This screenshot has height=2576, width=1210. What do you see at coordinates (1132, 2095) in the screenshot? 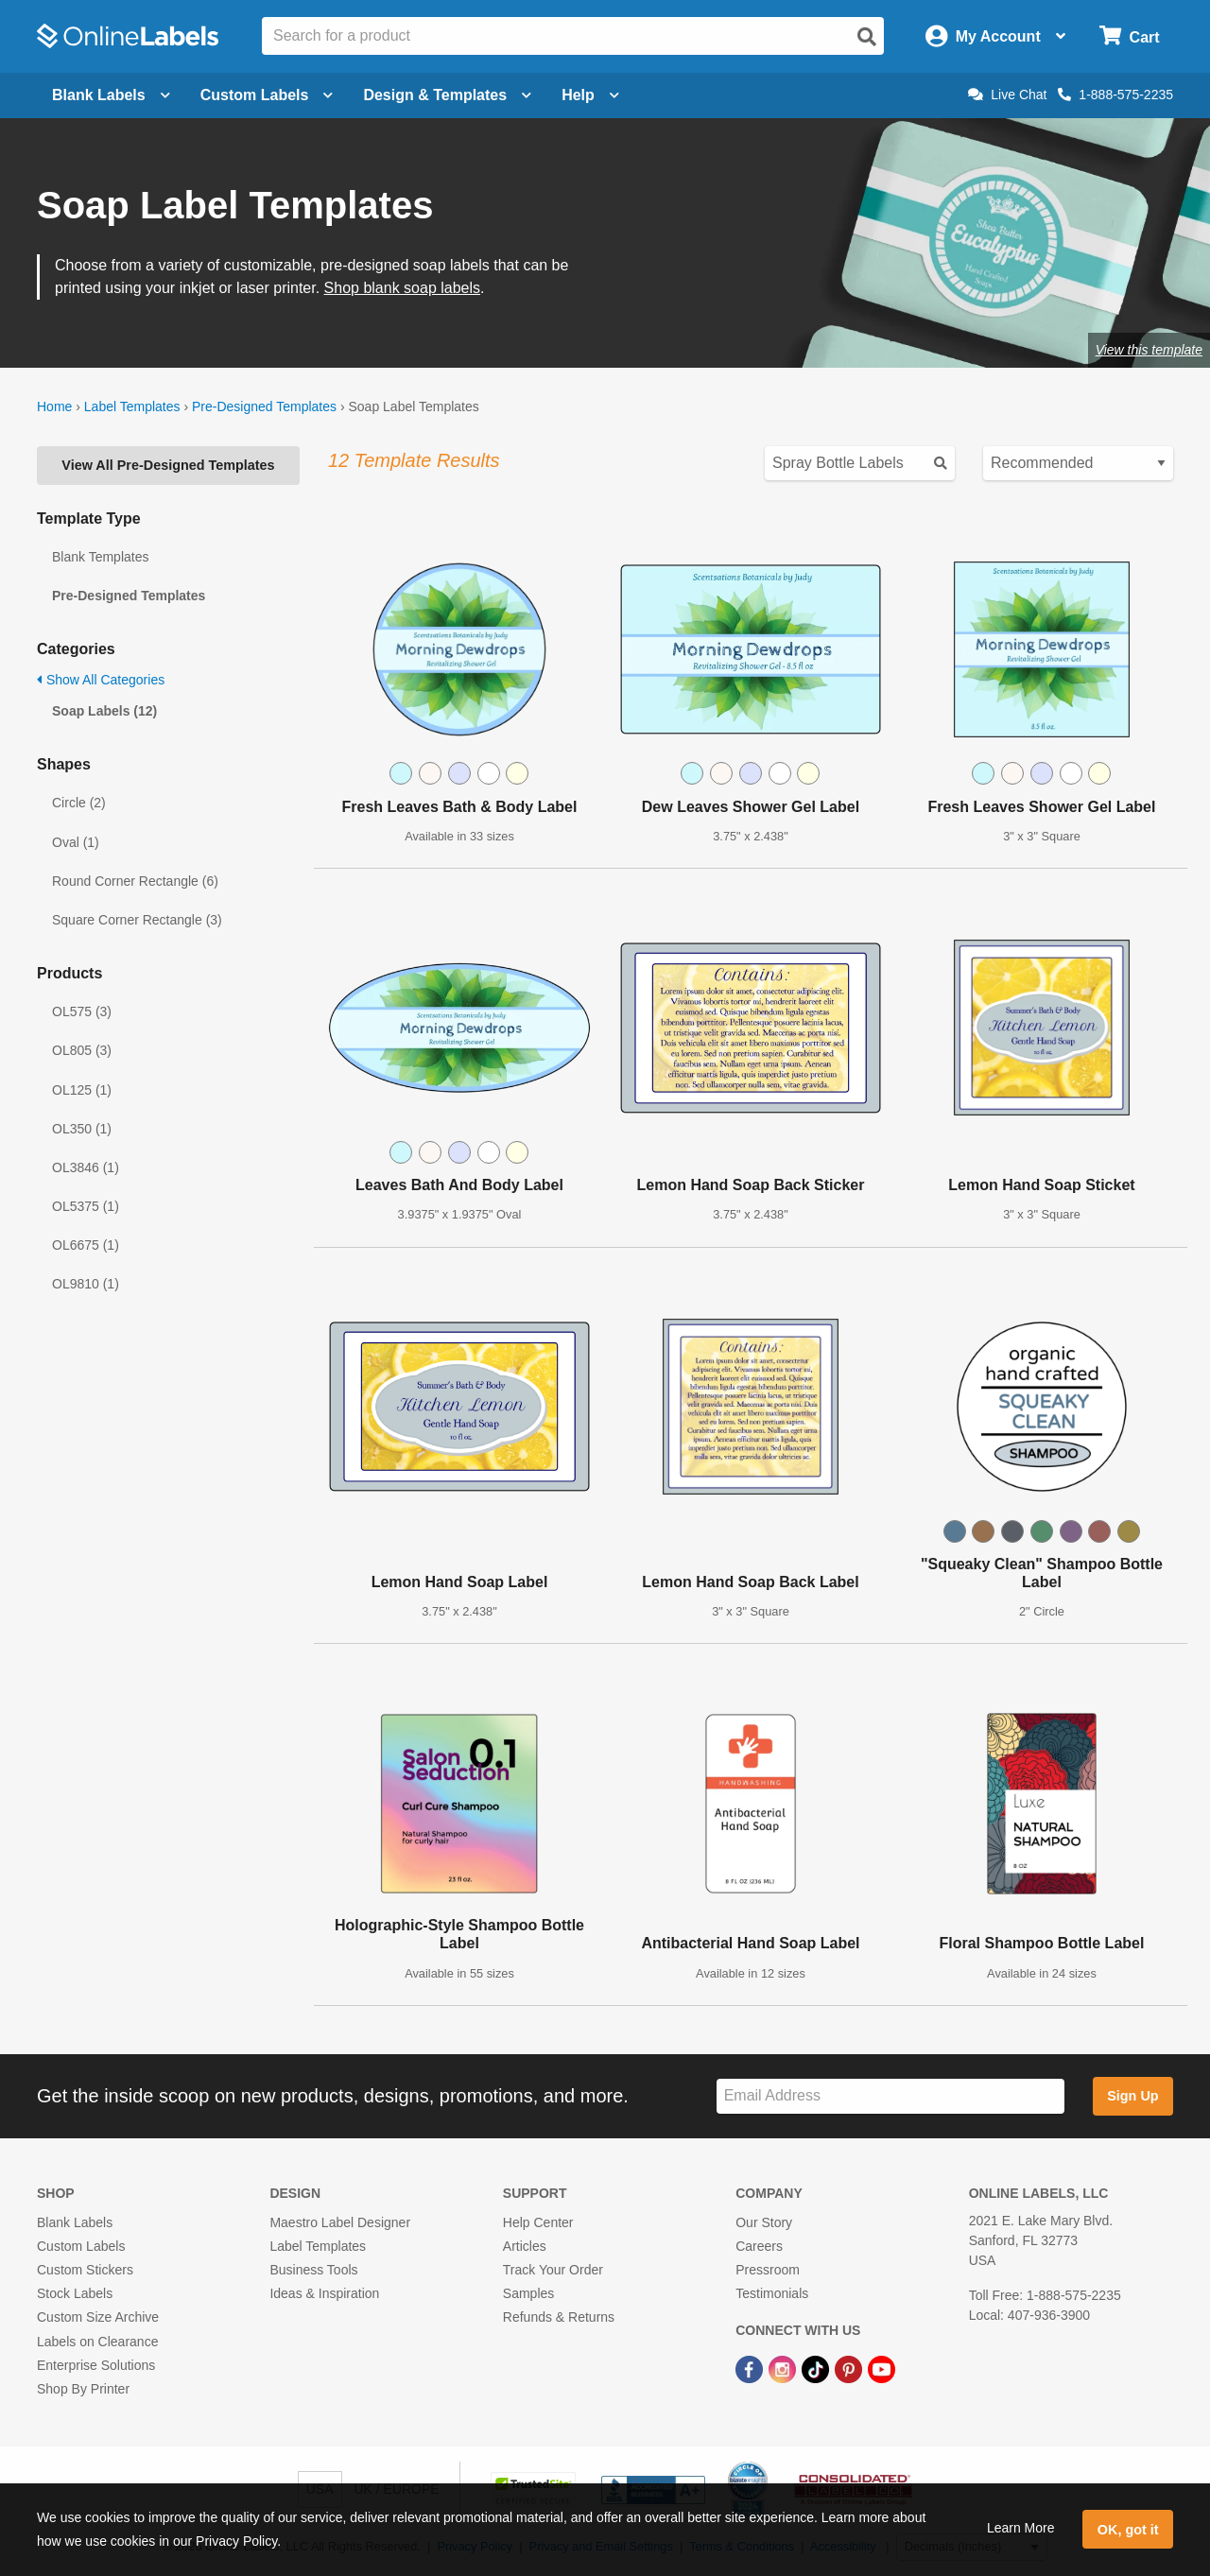
I see `Sign Up` at bounding box center [1132, 2095].